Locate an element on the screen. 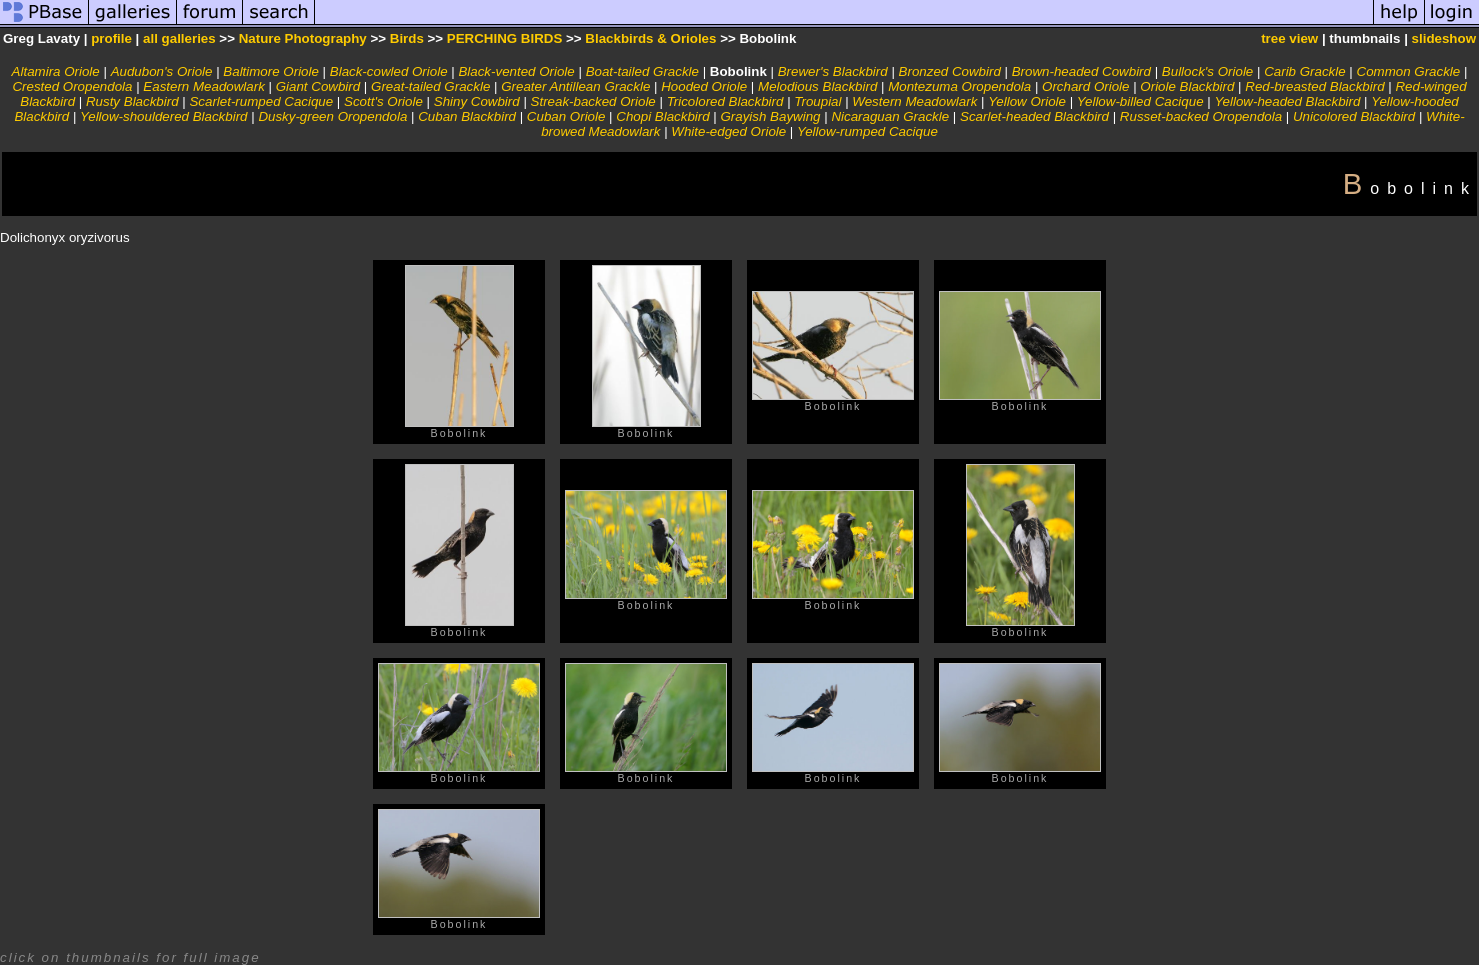 The height and width of the screenshot is (965, 1479). Yellow-shouldered Blackbird is located at coordinates (163, 116).